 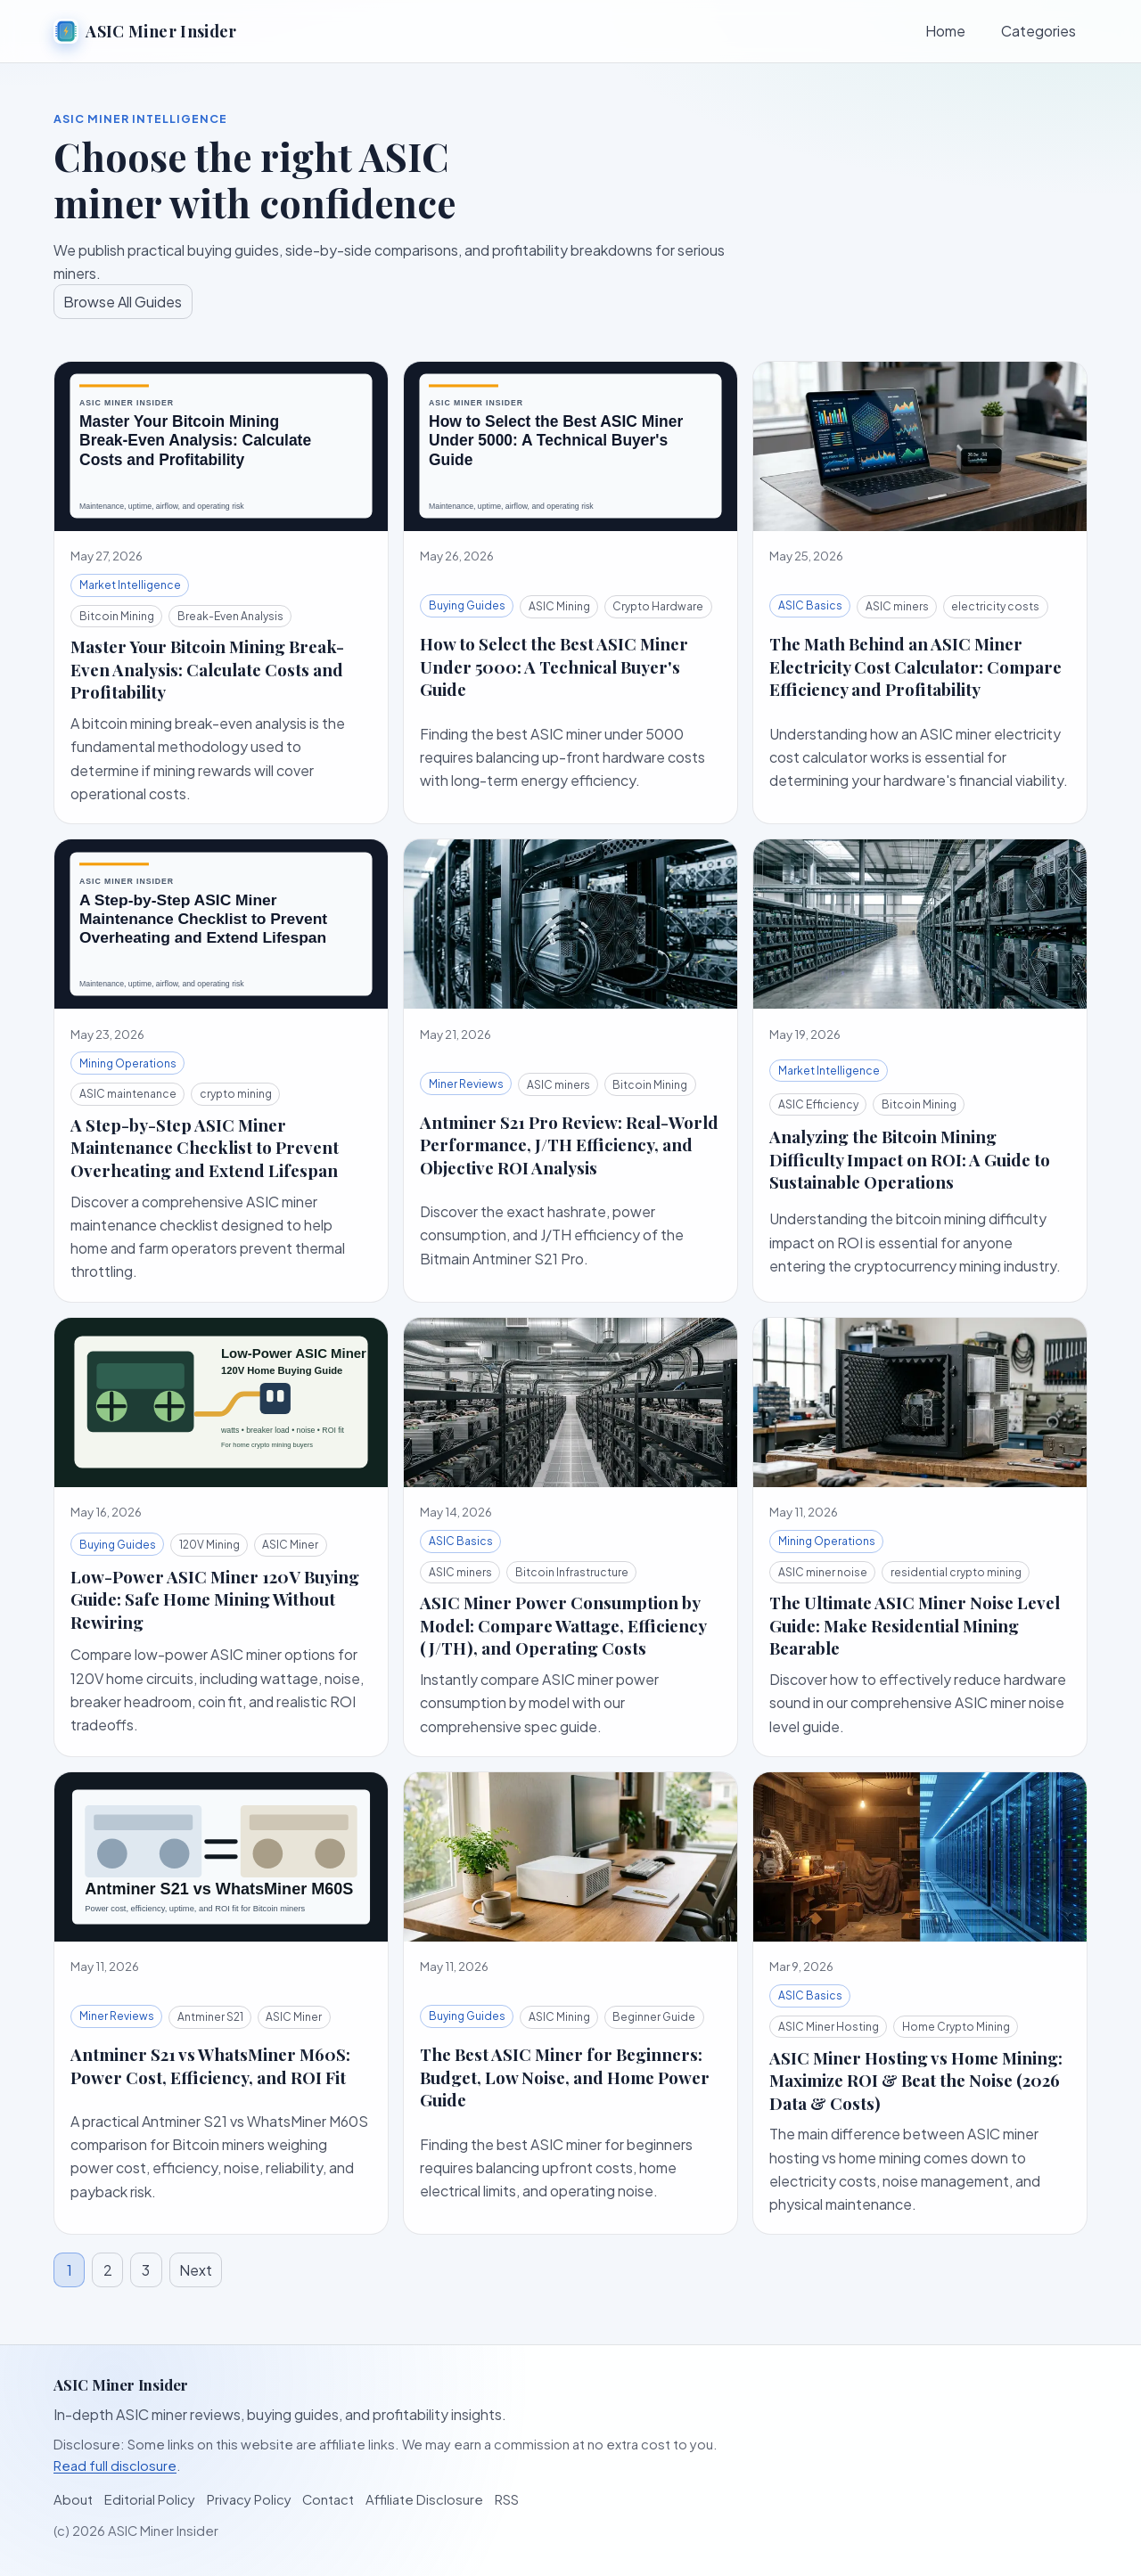 What do you see at coordinates (915, 666) in the screenshot?
I see `The Math Behind an ASIC Miner Electricity Cost Calculator: Compare Efficiency and Profitability` at bounding box center [915, 666].